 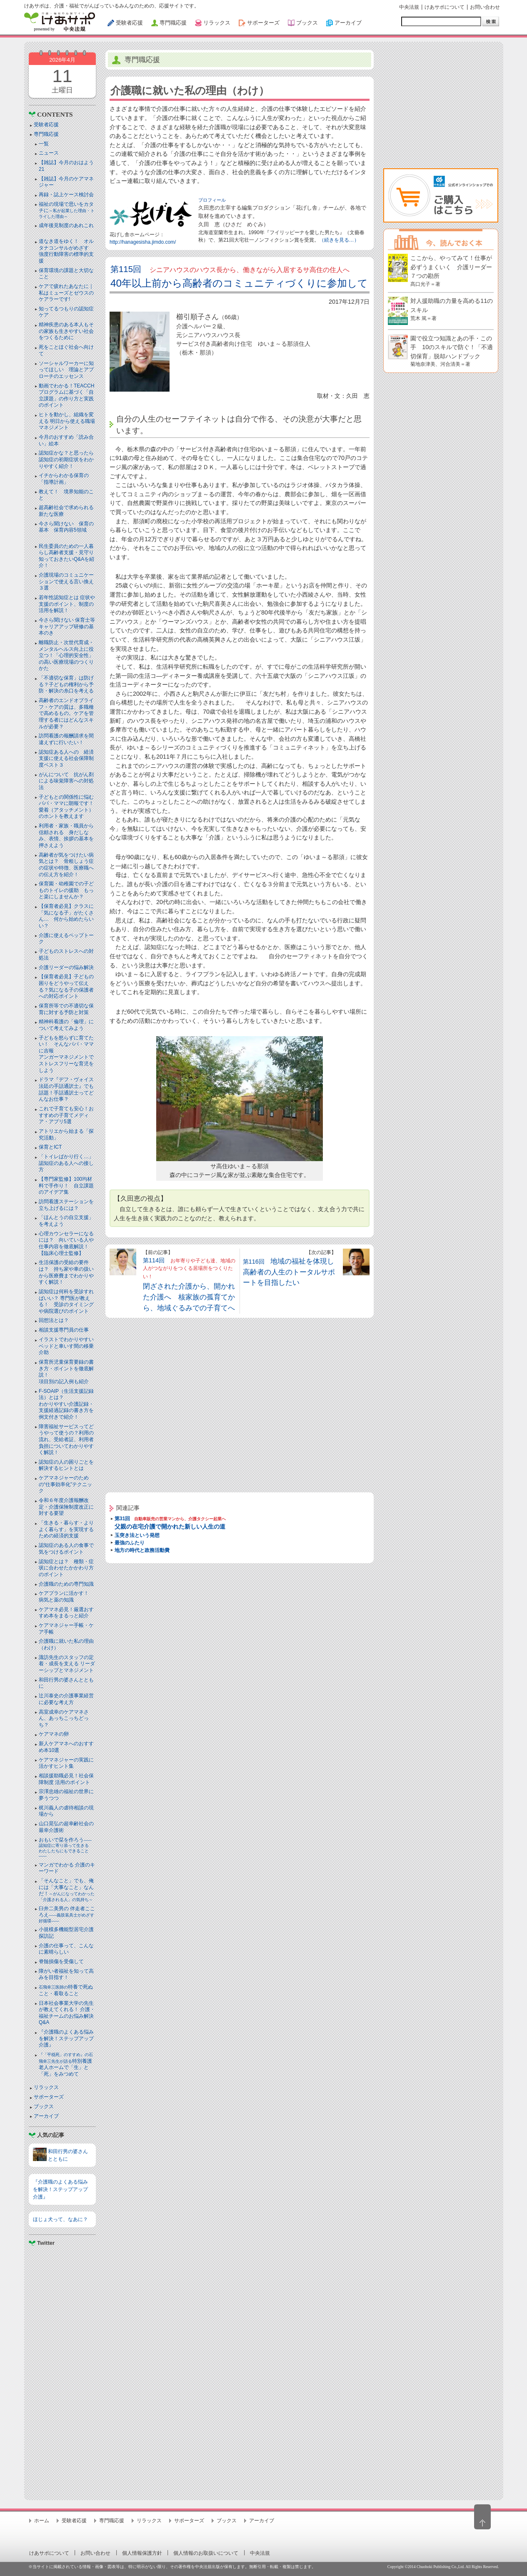 What do you see at coordinates (66, 395) in the screenshot?
I see `動画でわかる！TEACCHプログラムに基づく「自立課題」の作り方と実践のポイント` at bounding box center [66, 395].